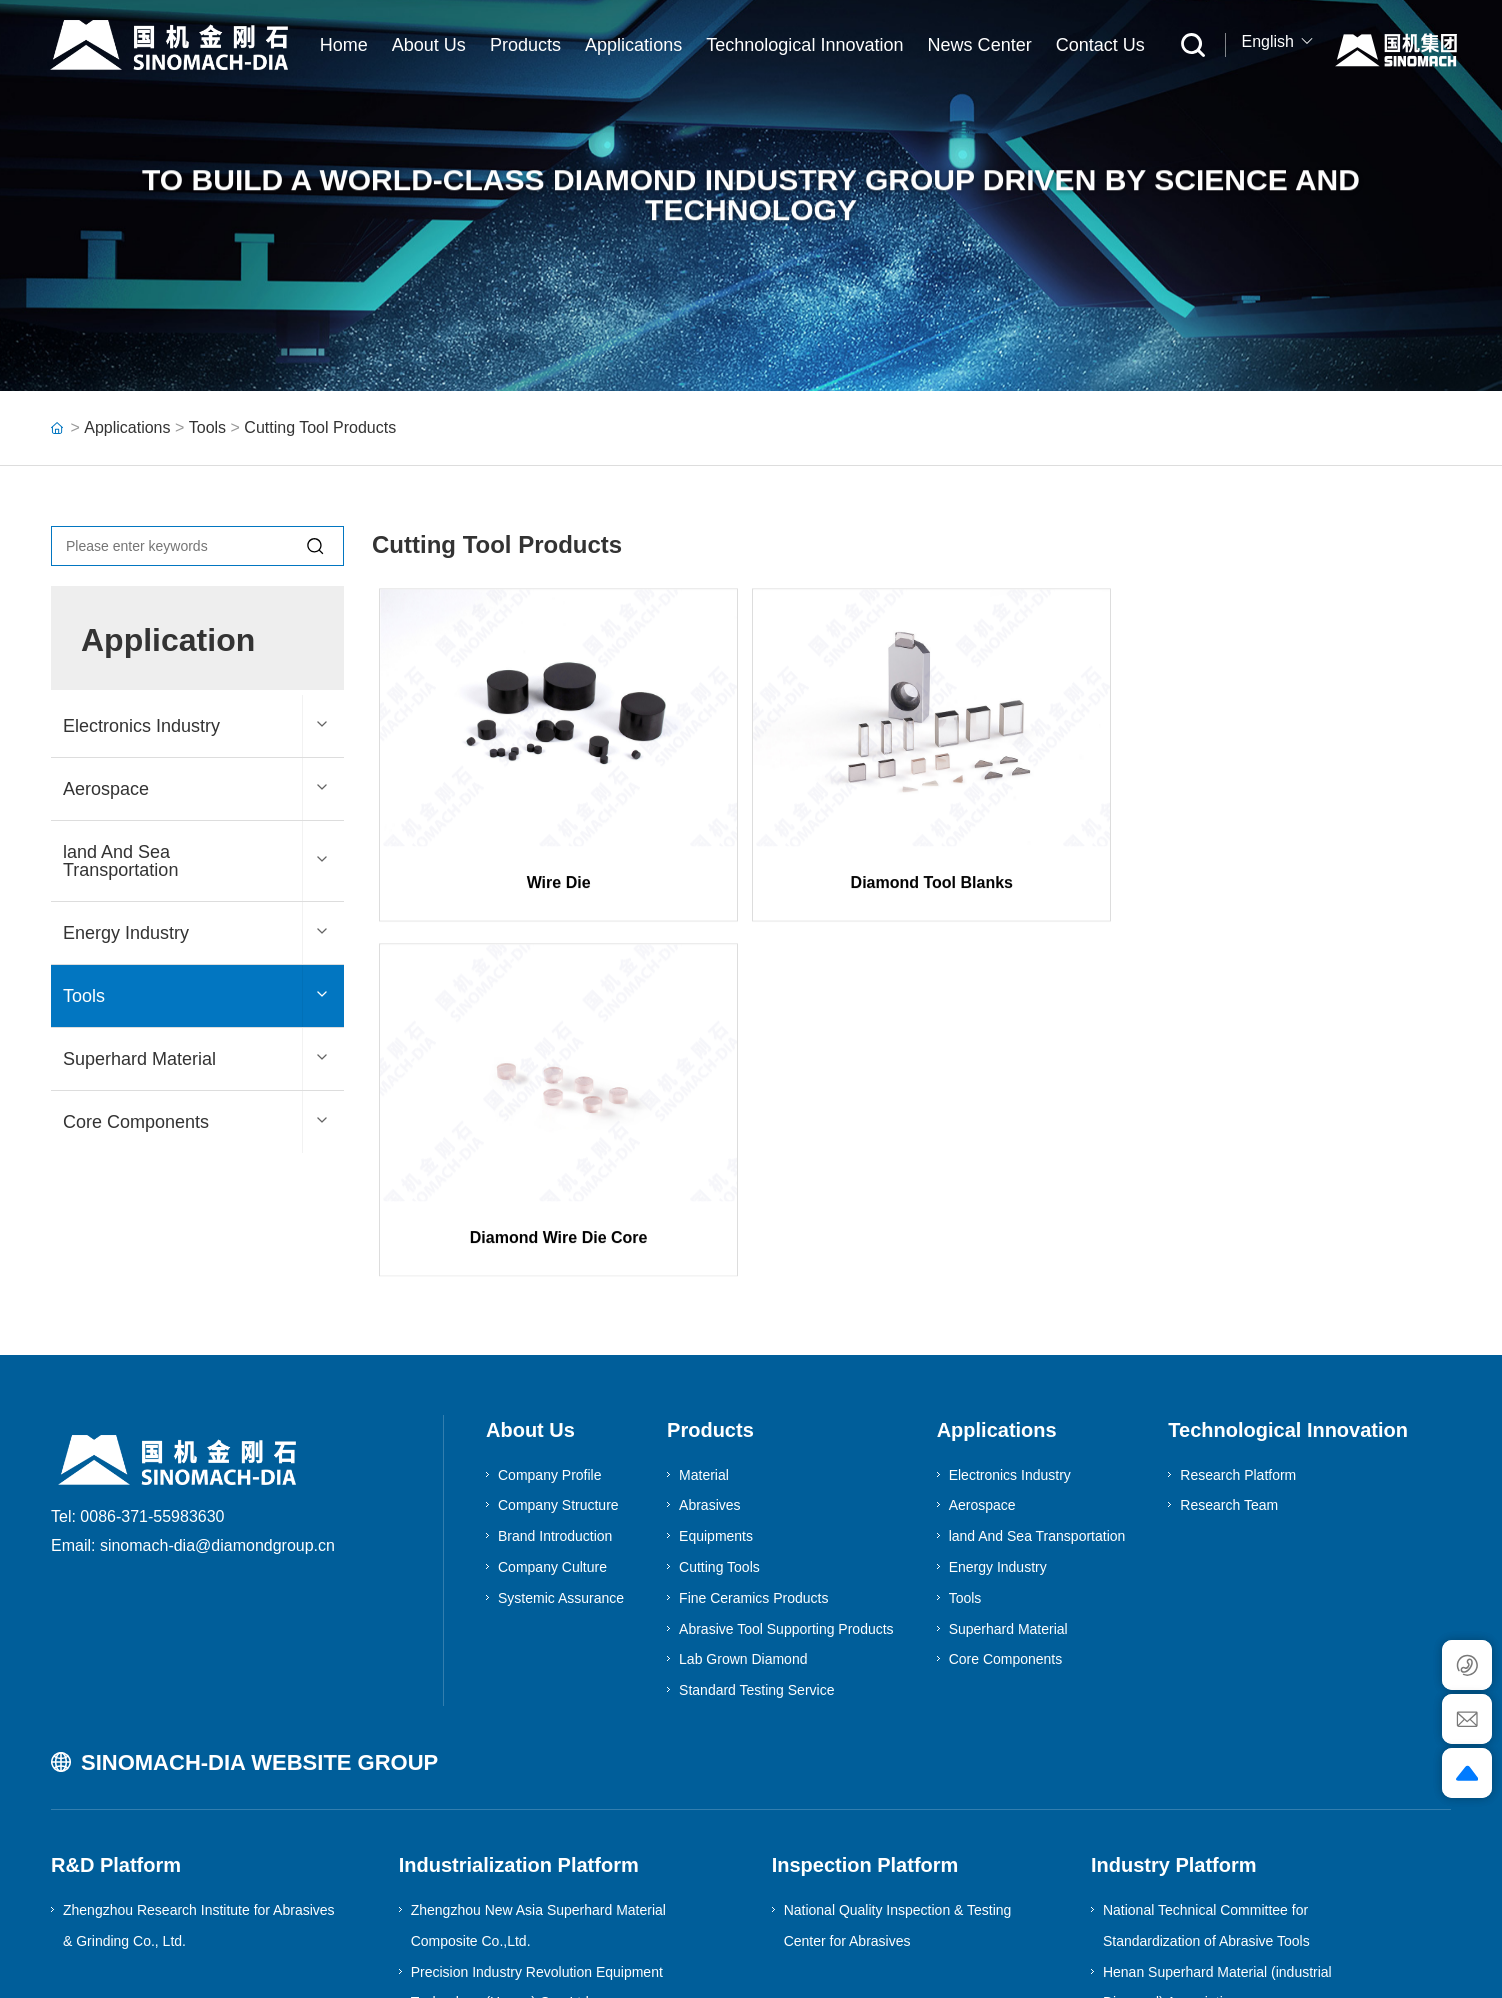 This screenshot has width=1502, height=1998. What do you see at coordinates (1271, 906) in the screenshot?
I see `Diamond Wire Die Core` at bounding box center [1271, 906].